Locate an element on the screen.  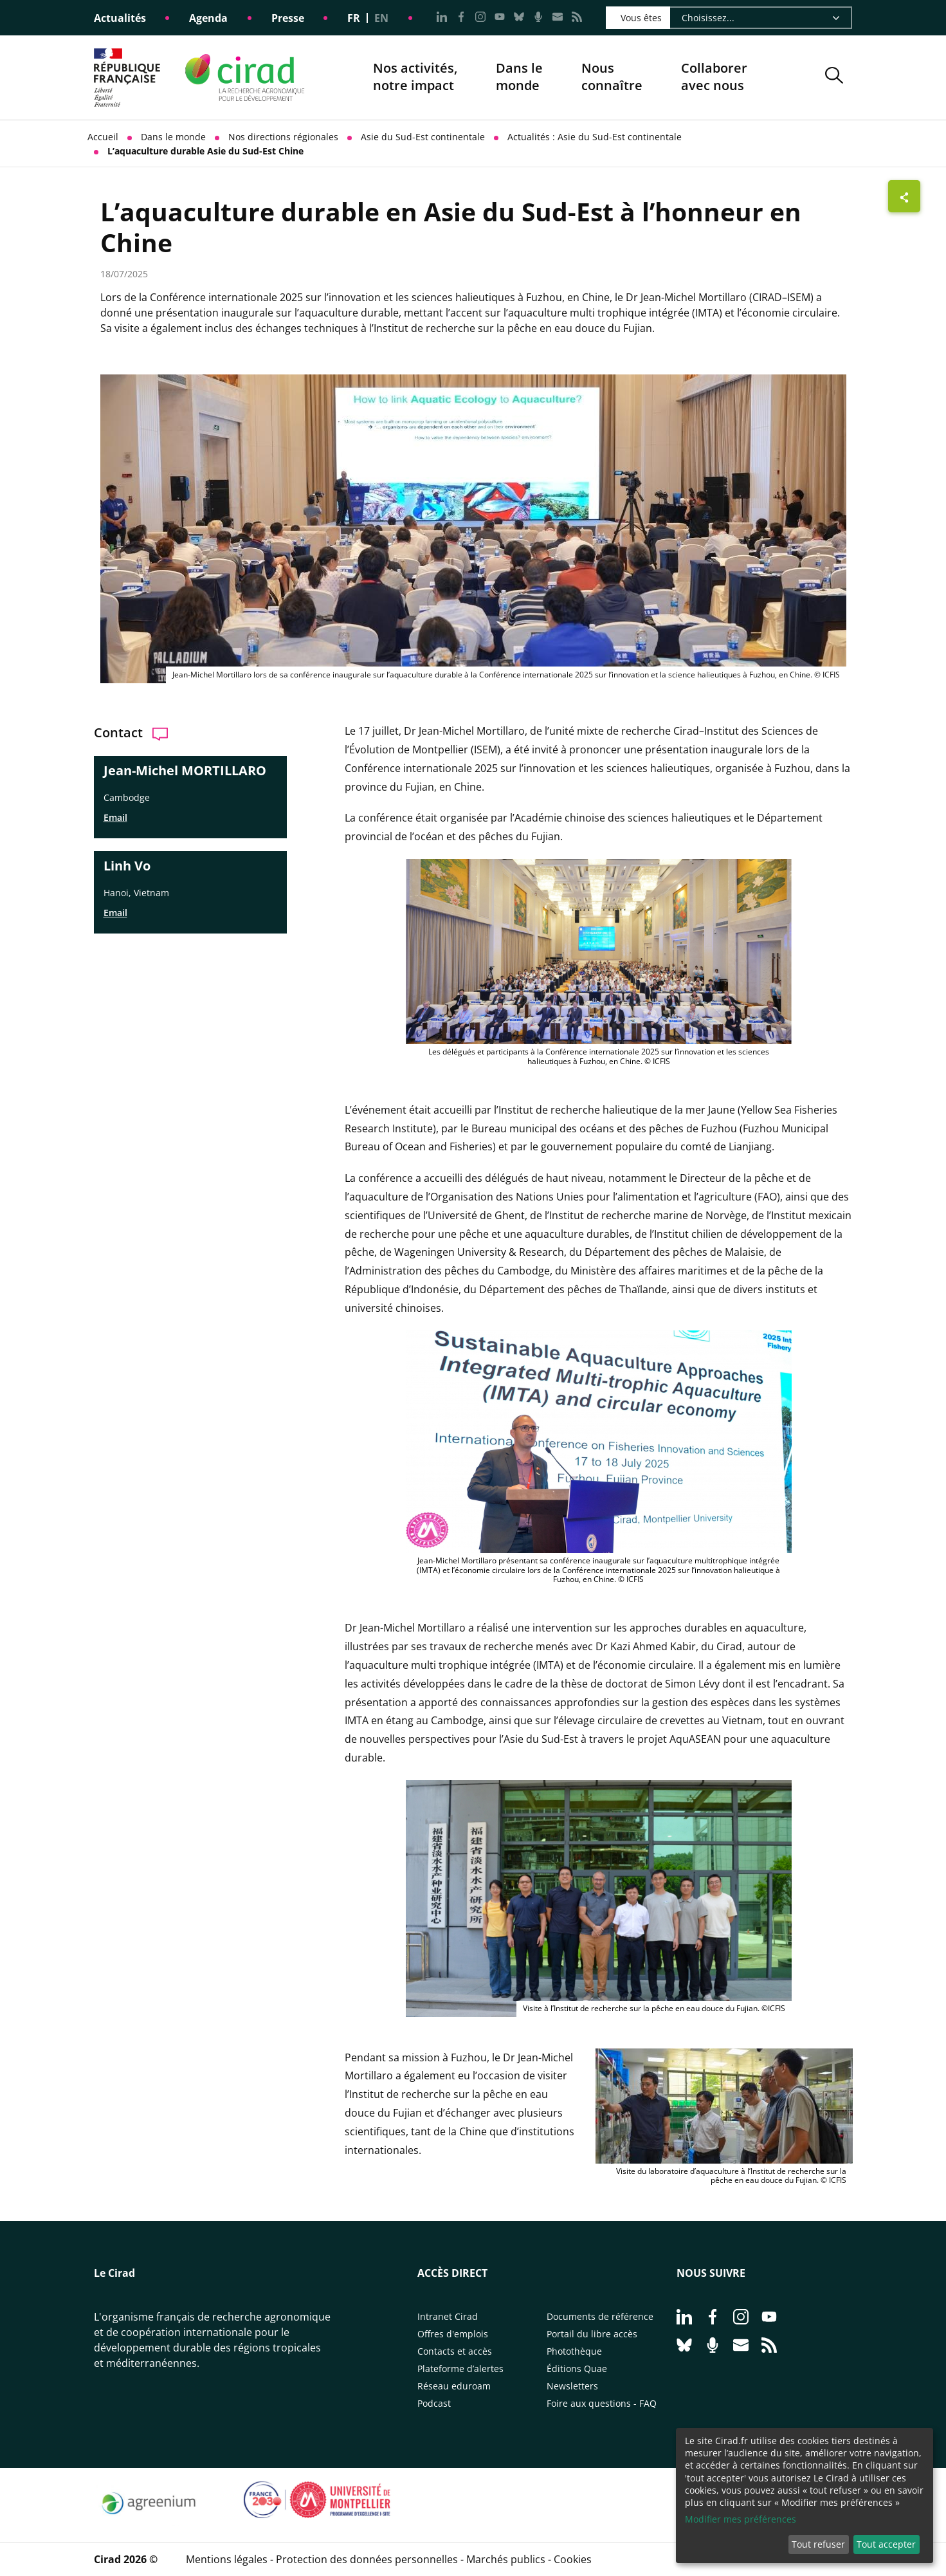
Agenda is located at coordinates (208, 18).